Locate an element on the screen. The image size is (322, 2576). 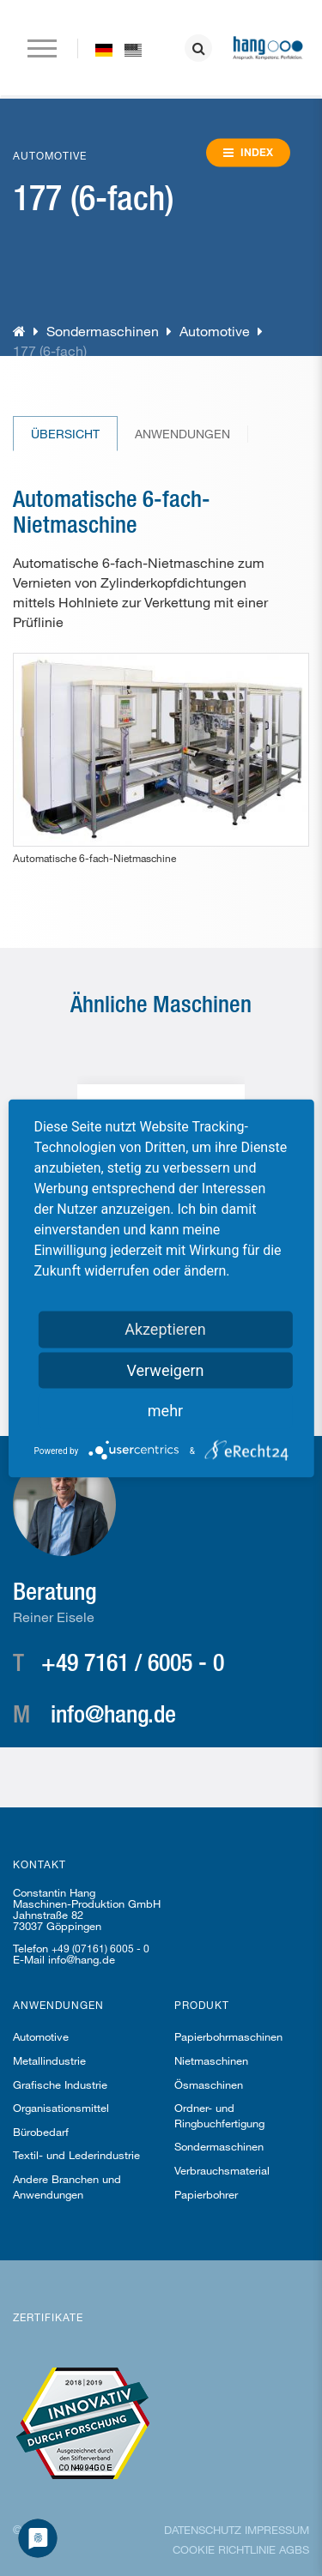
Papierbohrer is located at coordinates (206, 2194).